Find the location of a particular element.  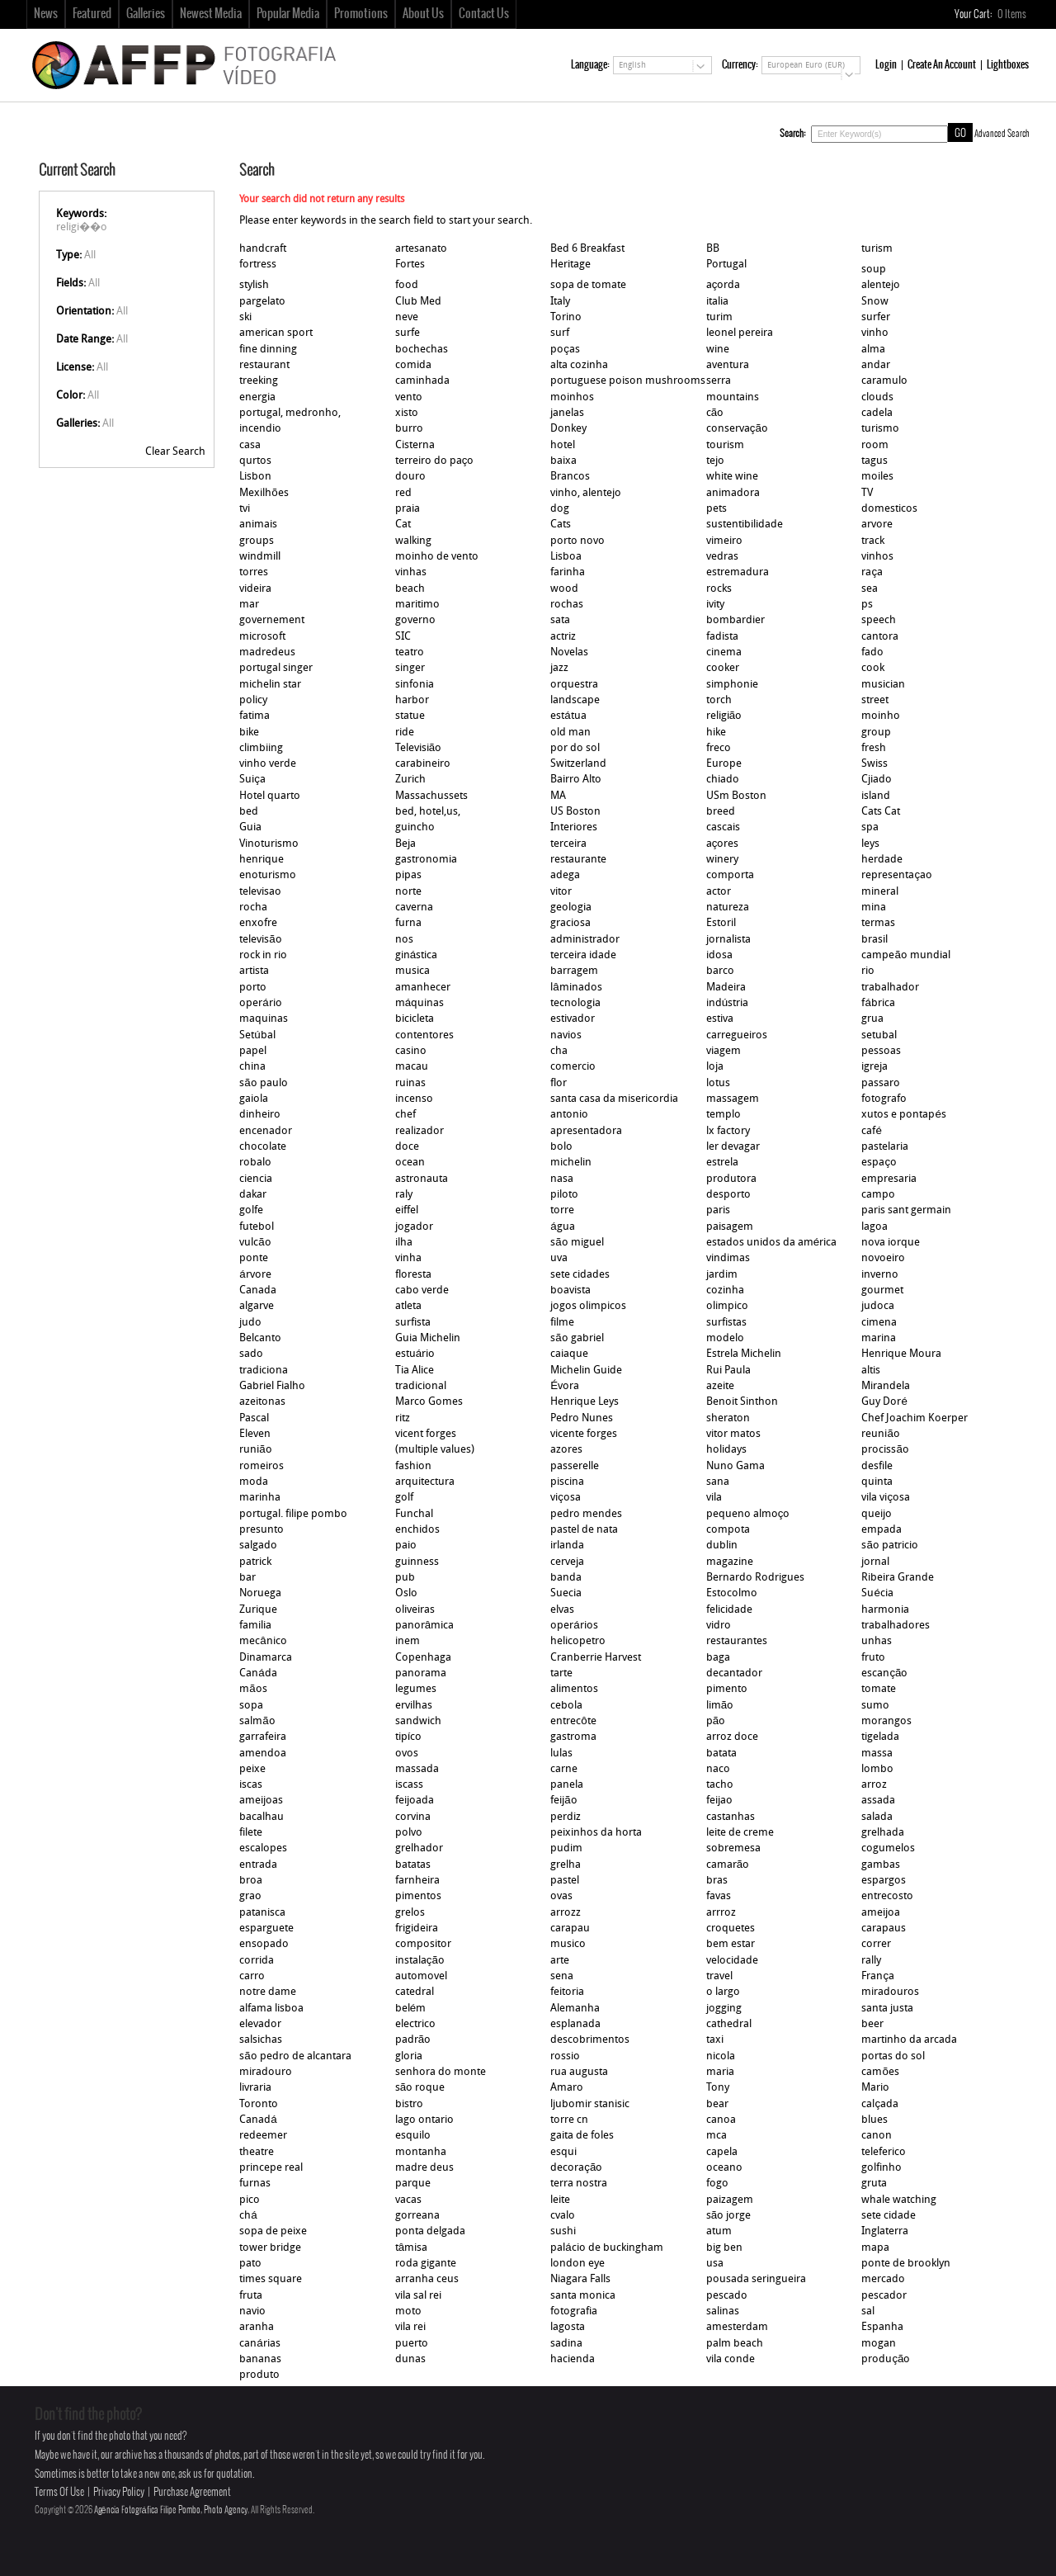

restaurante is located at coordinates (578, 859).